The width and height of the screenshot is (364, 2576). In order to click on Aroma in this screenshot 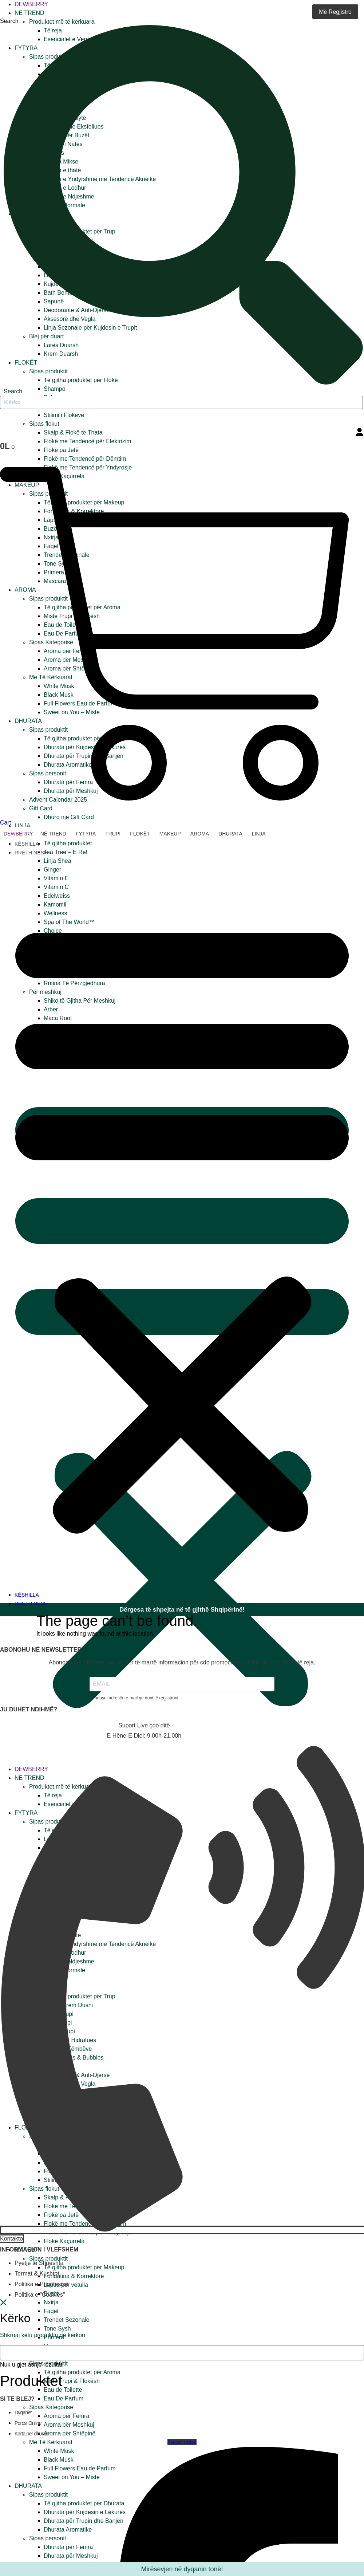, I will do `click(199, 834)`.